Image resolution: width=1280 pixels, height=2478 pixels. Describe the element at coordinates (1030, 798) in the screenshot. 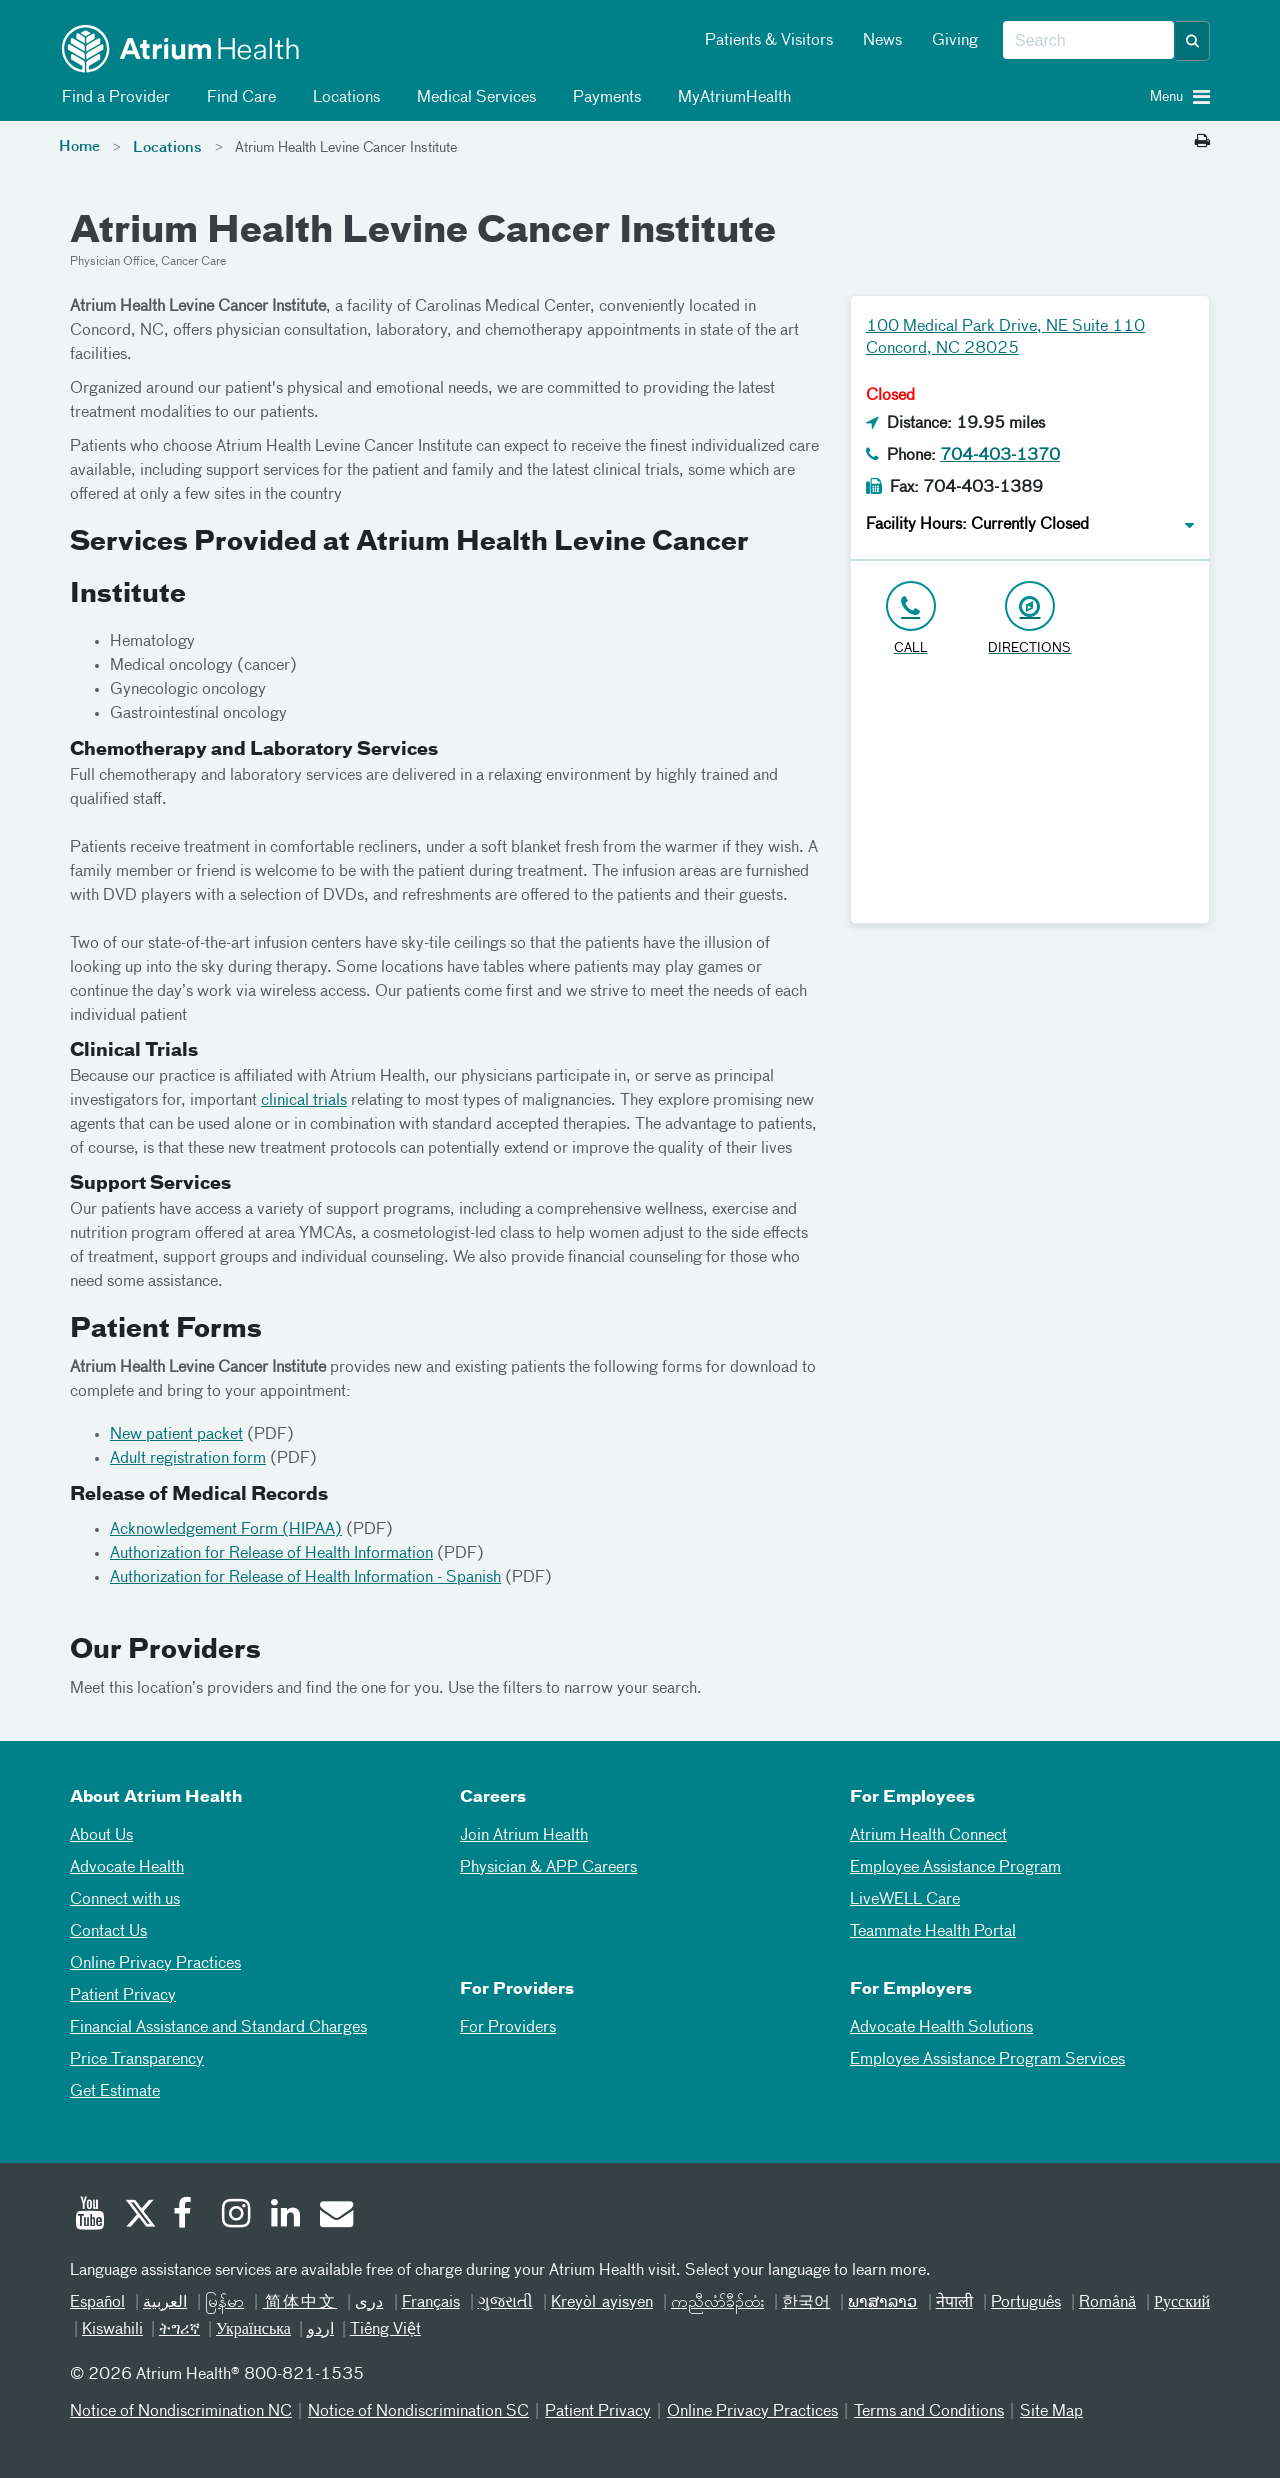

I see `[Google Maps]` at that location.